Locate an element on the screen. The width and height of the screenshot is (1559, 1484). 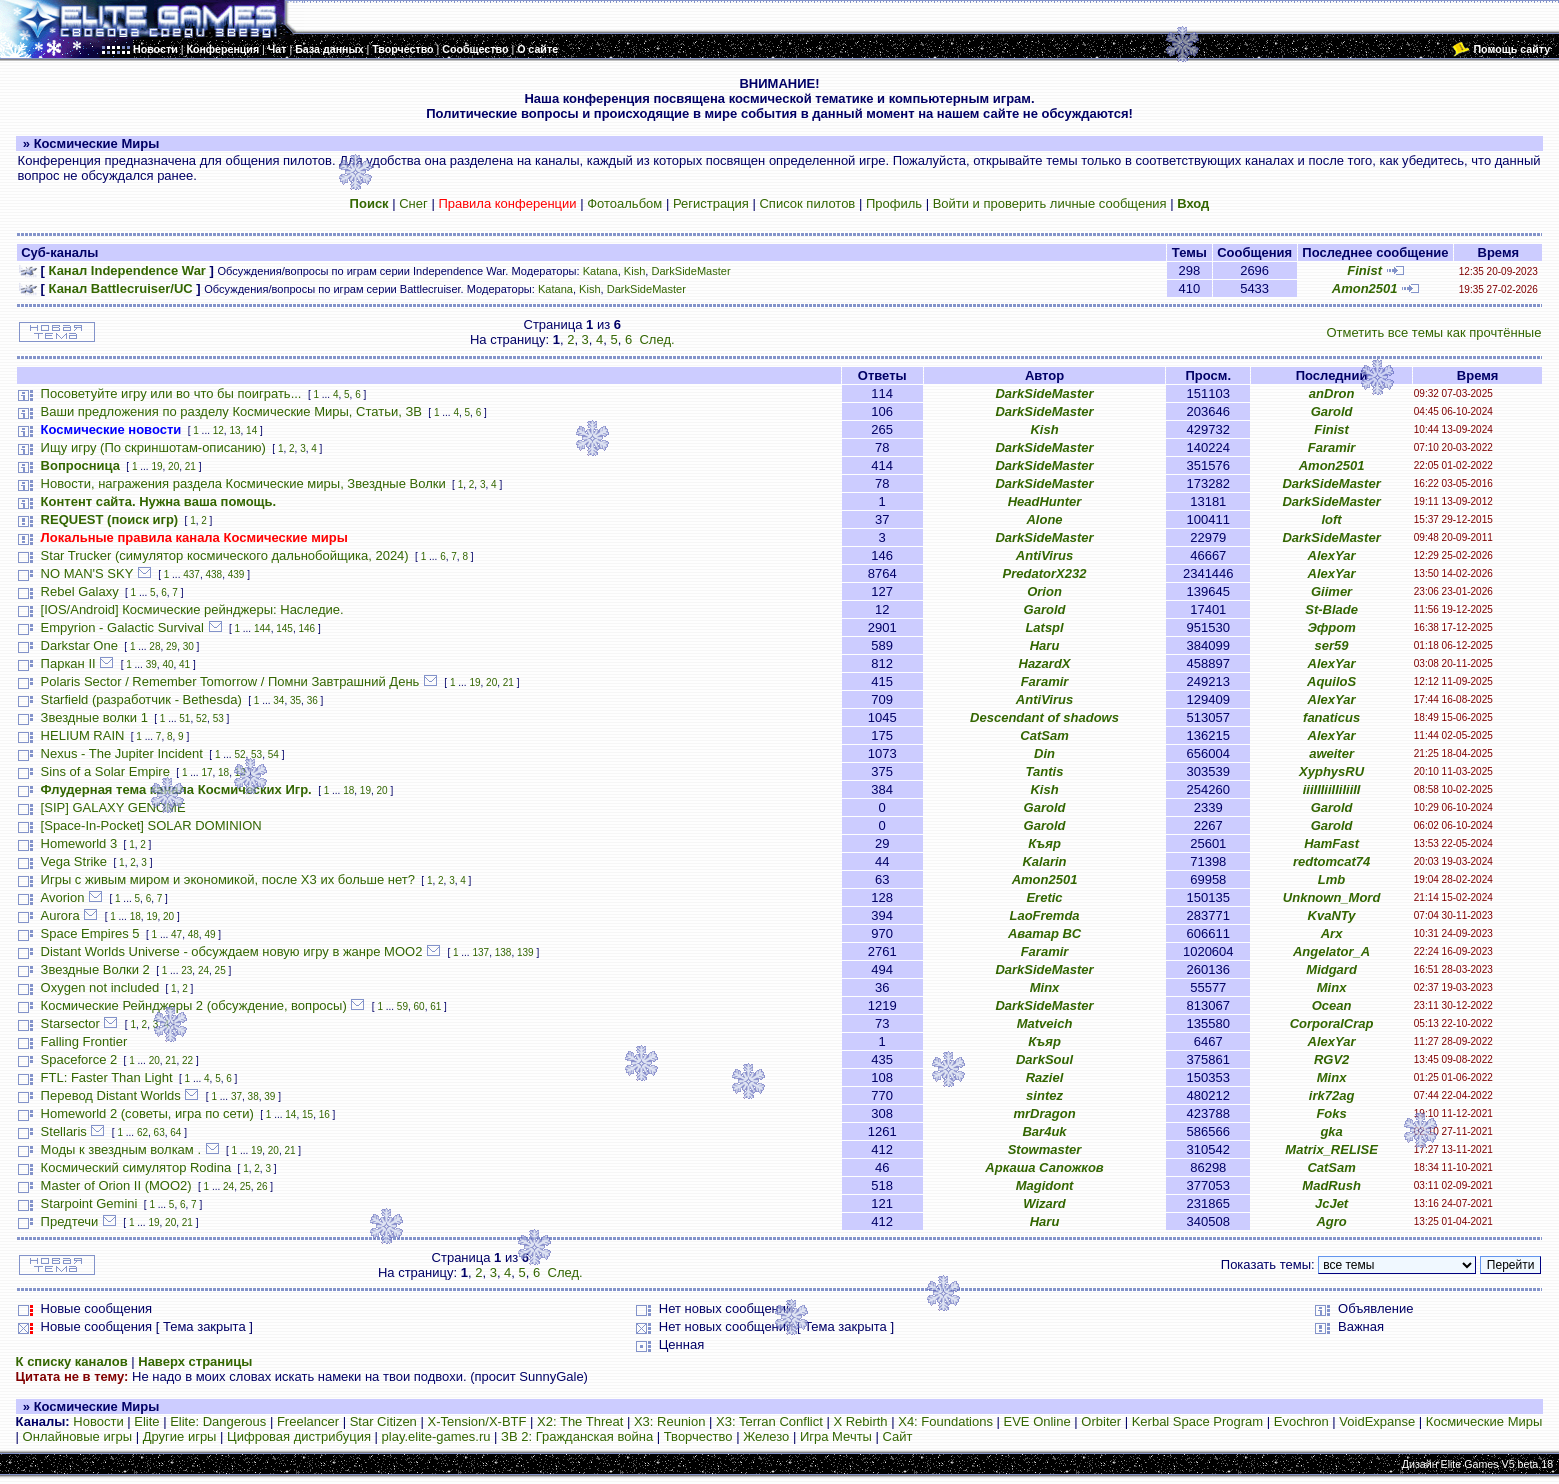
gka is located at coordinates (1331, 1131).